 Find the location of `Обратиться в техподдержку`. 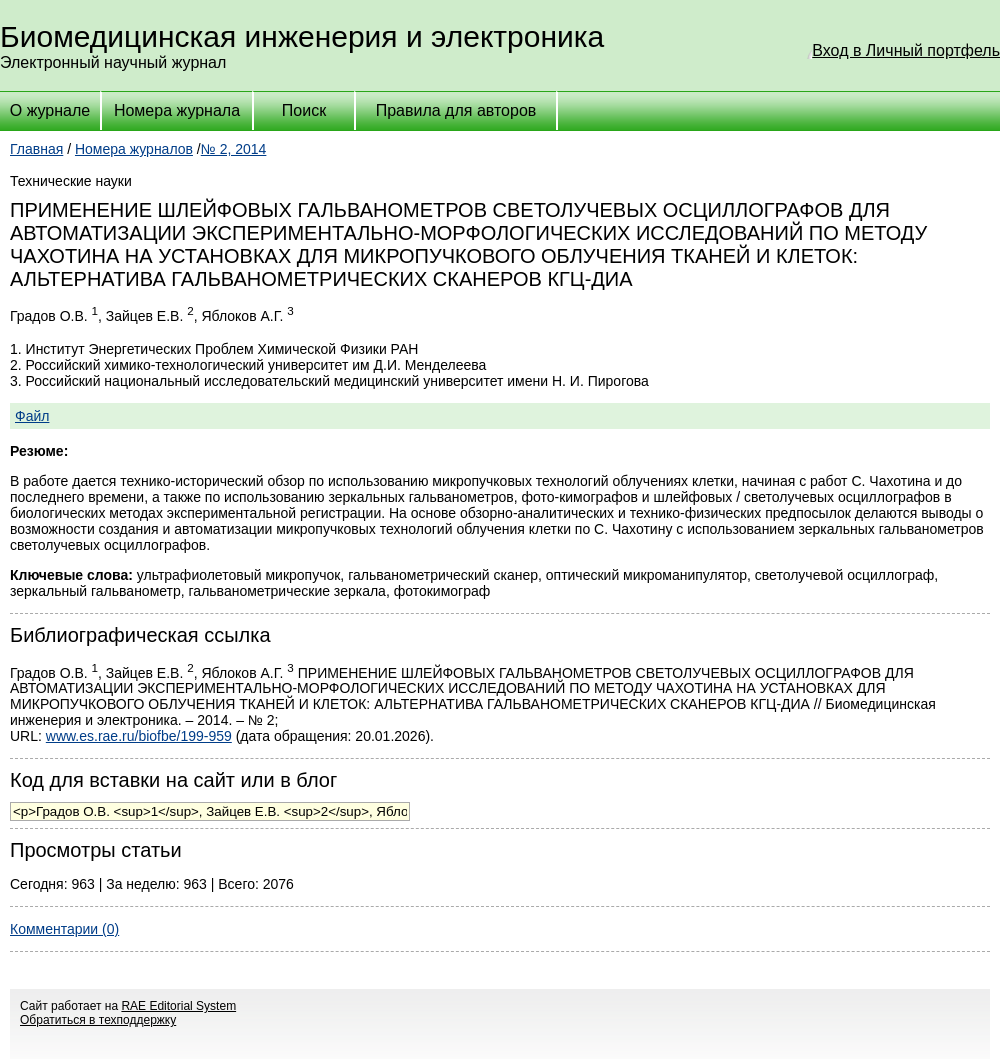

Обратиться в техподдержку is located at coordinates (98, 1020).